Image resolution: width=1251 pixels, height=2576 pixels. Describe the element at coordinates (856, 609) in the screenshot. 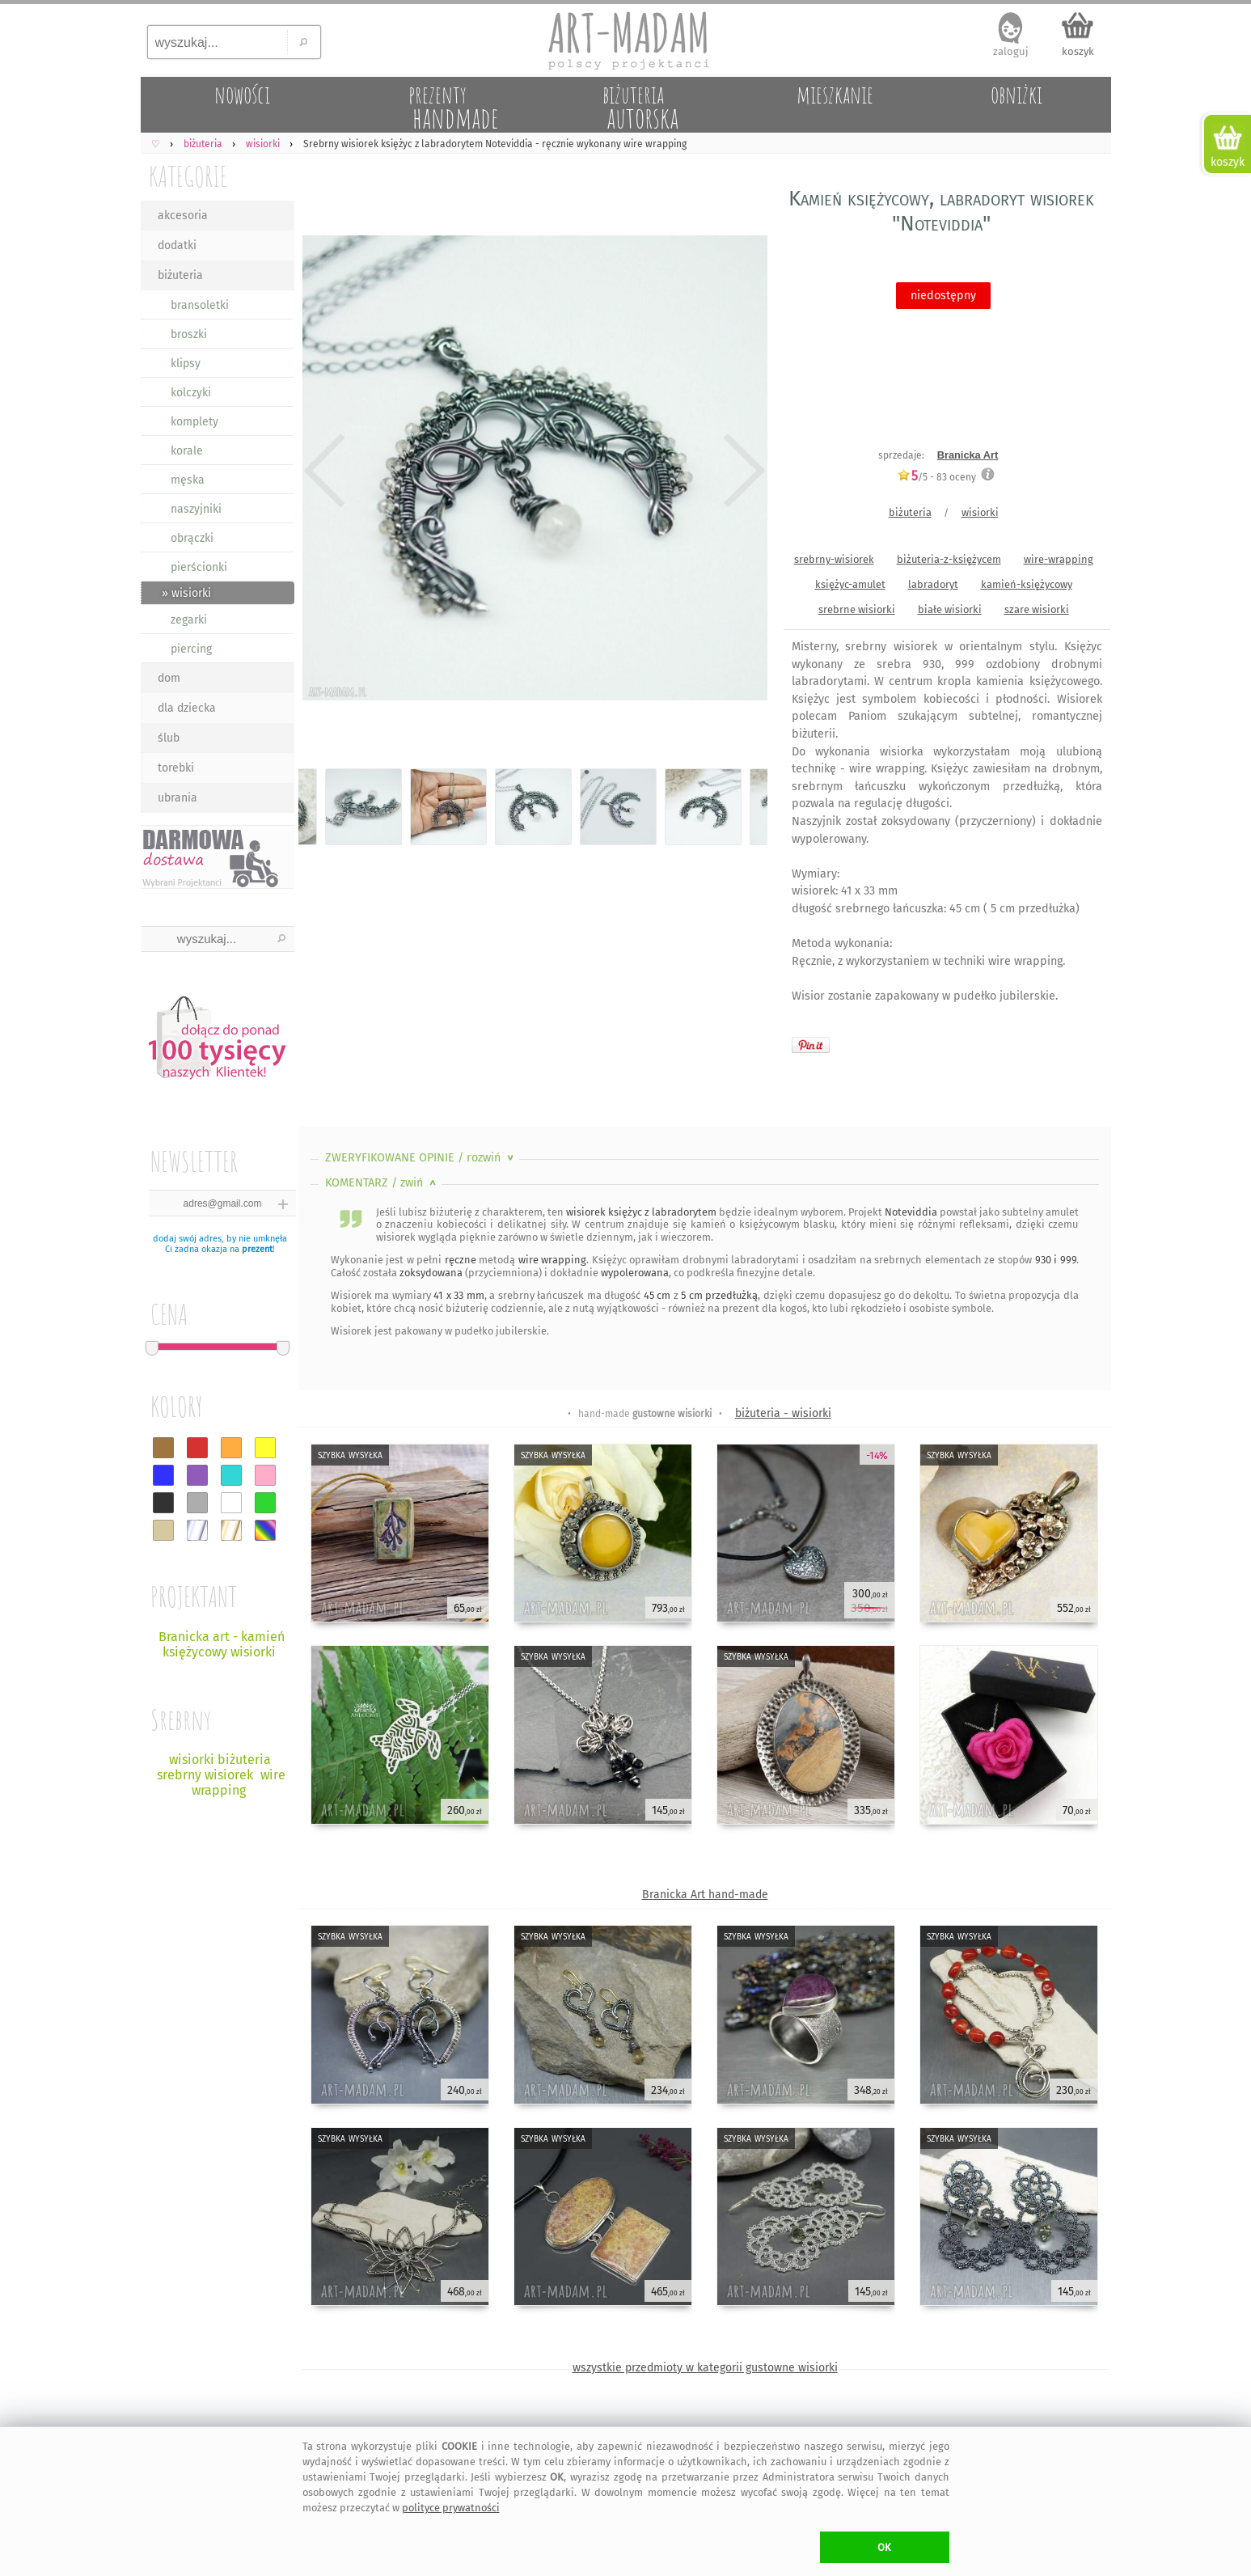

I see `srebrne wisiorki` at that location.